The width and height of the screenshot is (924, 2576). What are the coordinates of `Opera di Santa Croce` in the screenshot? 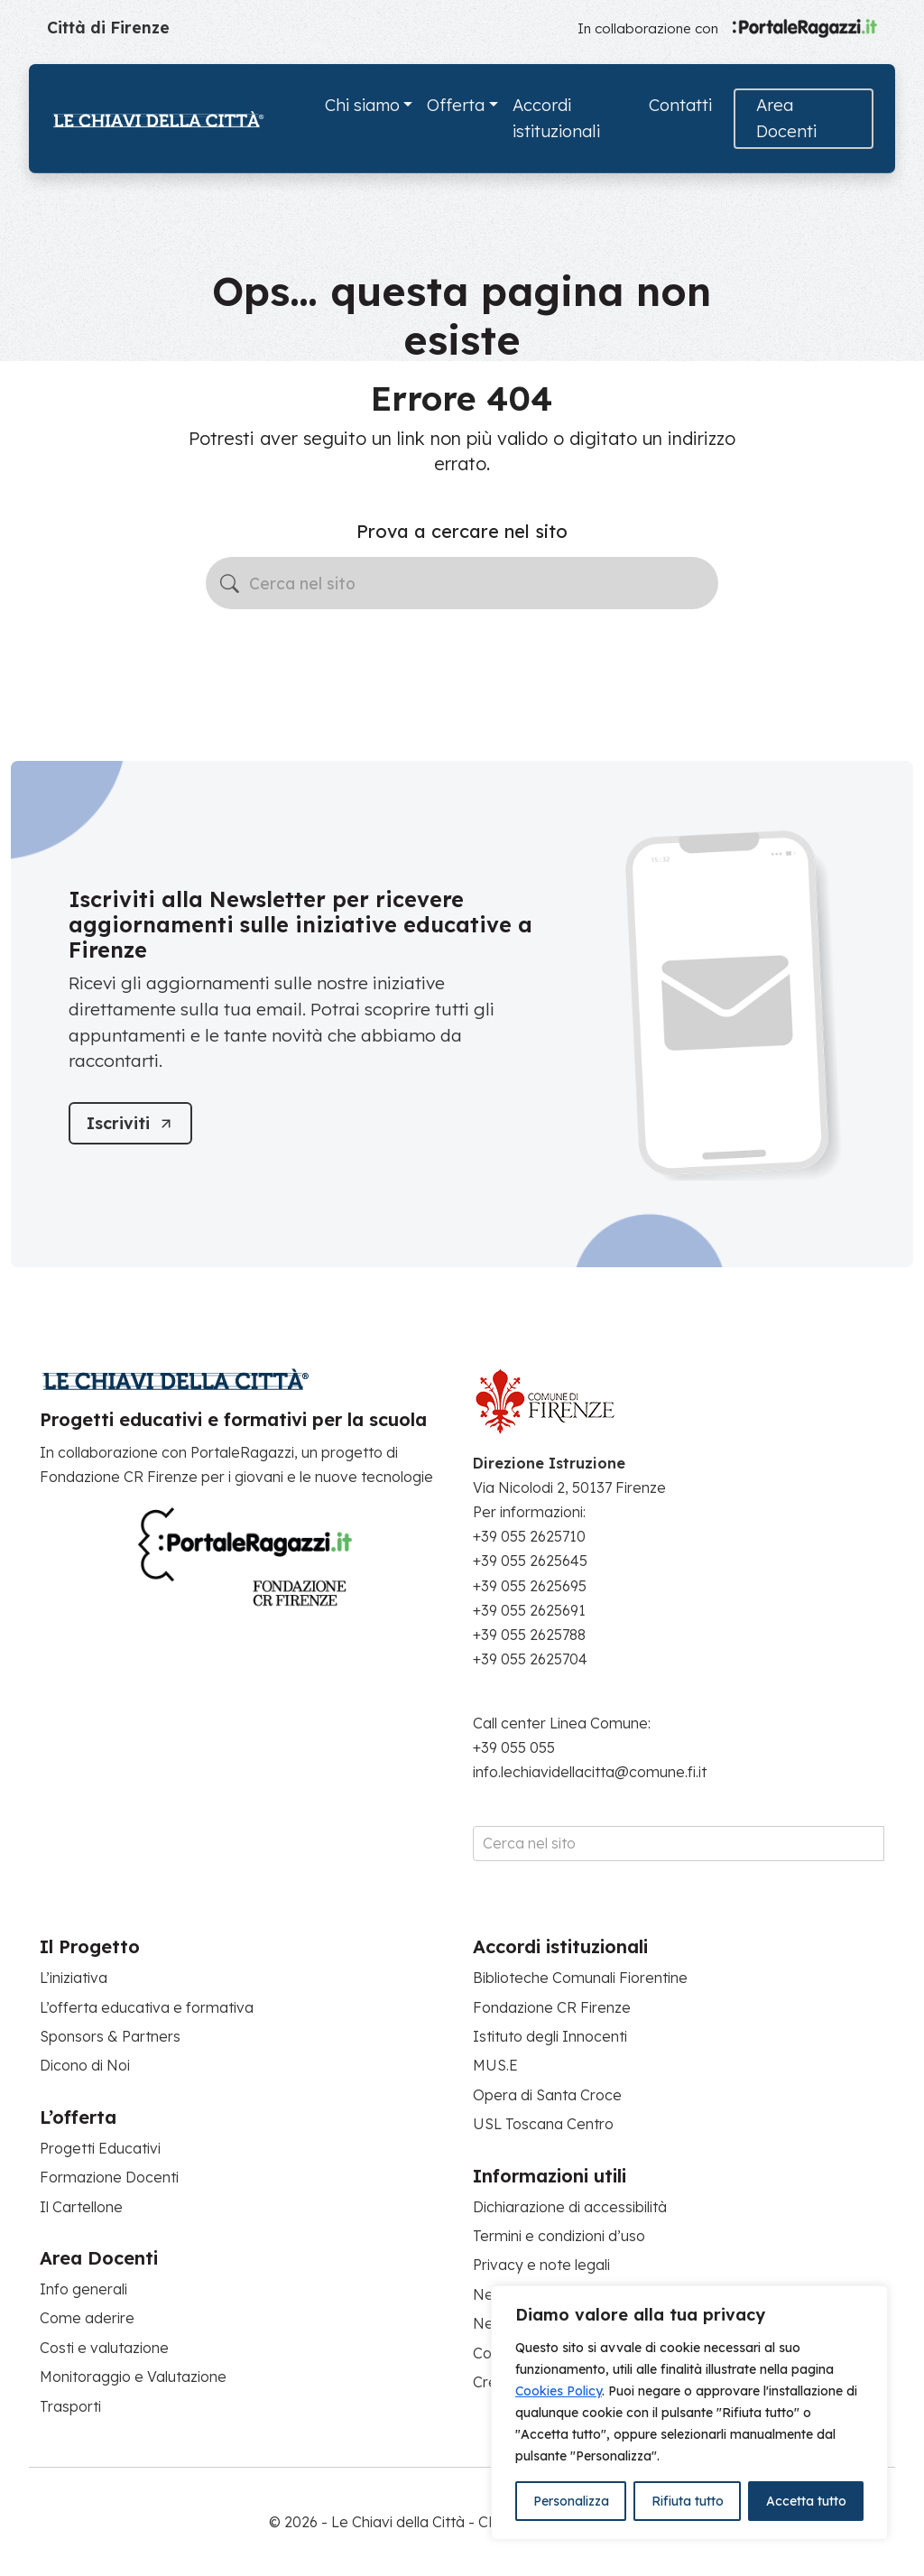 It's located at (547, 2095).